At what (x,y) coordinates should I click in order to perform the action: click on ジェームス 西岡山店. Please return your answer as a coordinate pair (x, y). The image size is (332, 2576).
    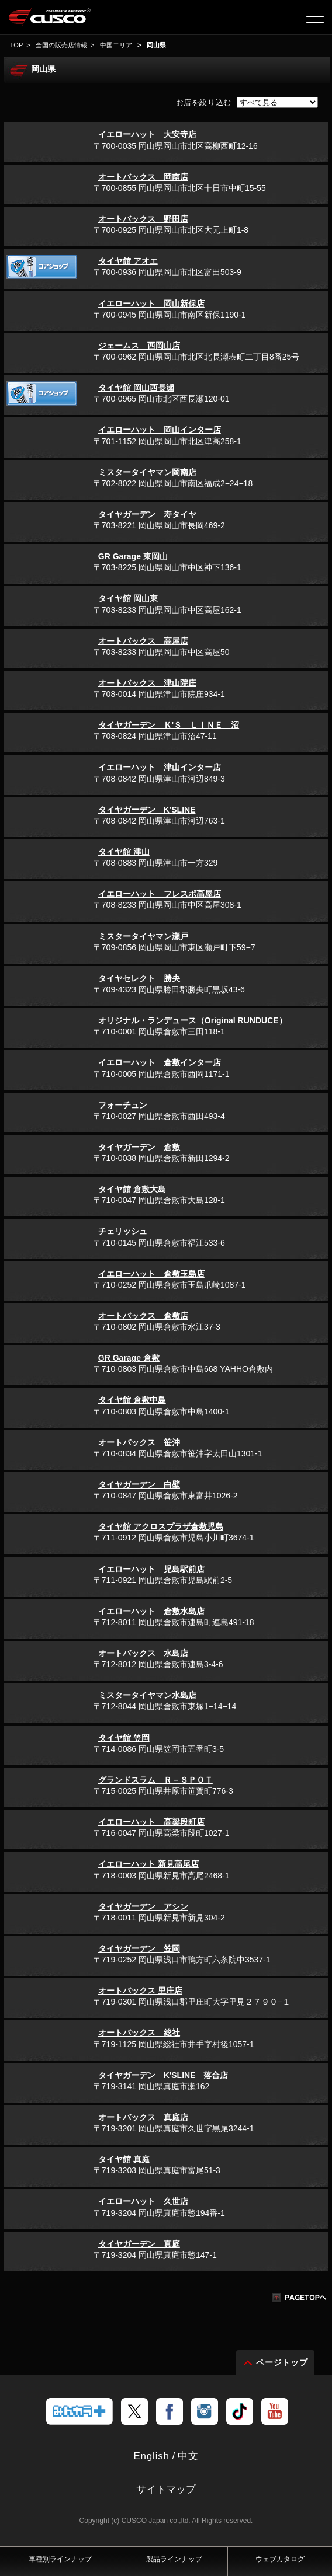
    Looking at the image, I should click on (139, 345).